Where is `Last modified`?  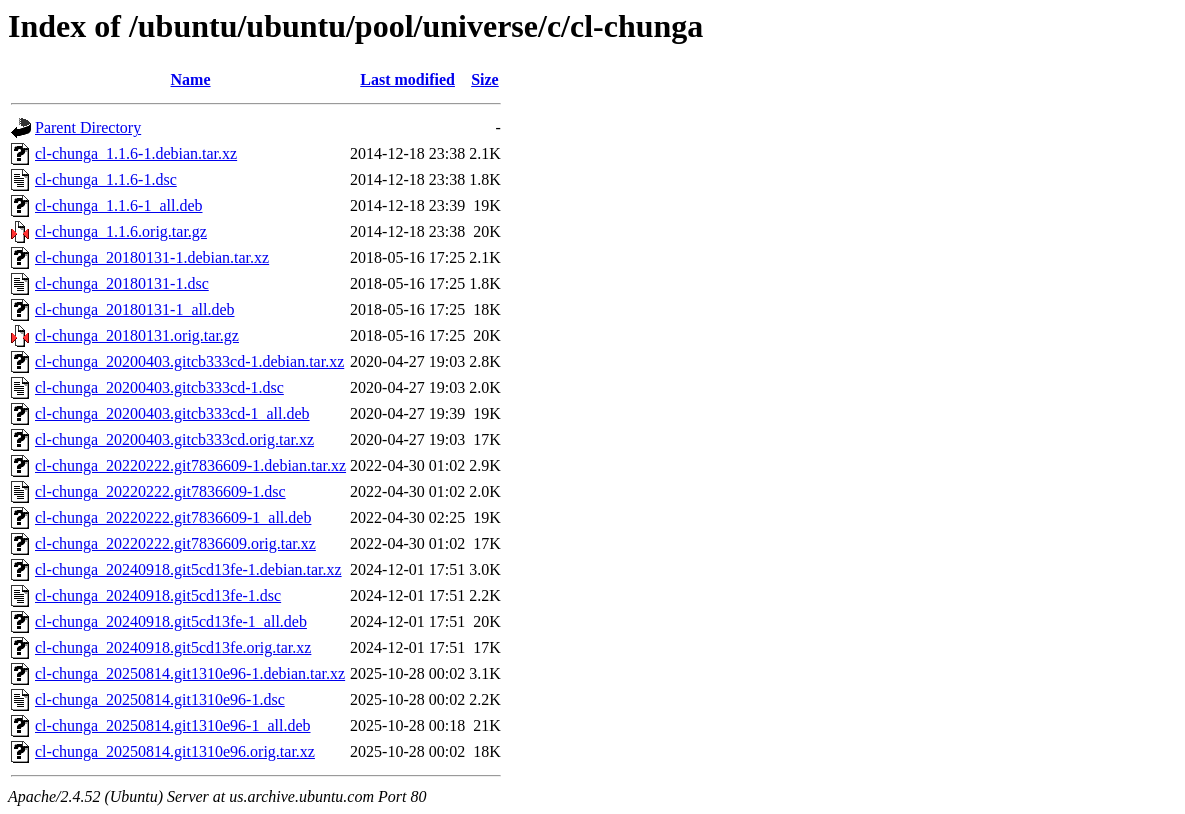 Last modified is located at coordinates (407, 79).